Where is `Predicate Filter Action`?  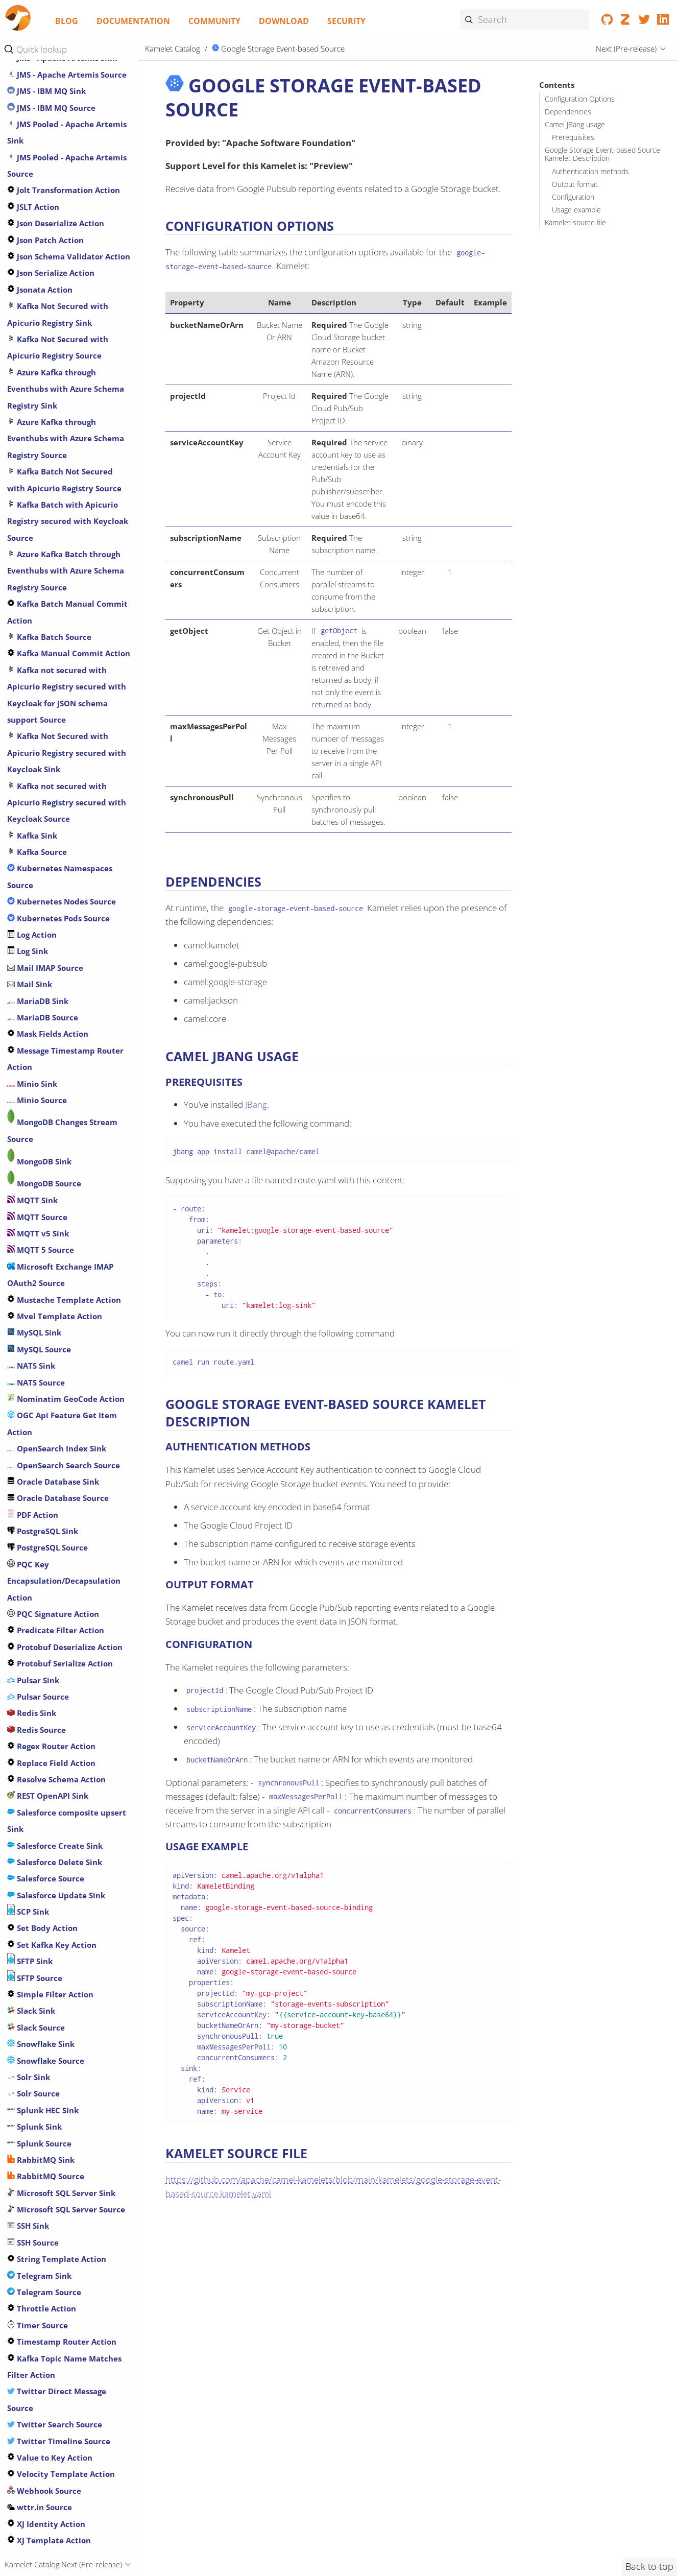
Predicate Filter Action is located at coordinates (55, 2317).